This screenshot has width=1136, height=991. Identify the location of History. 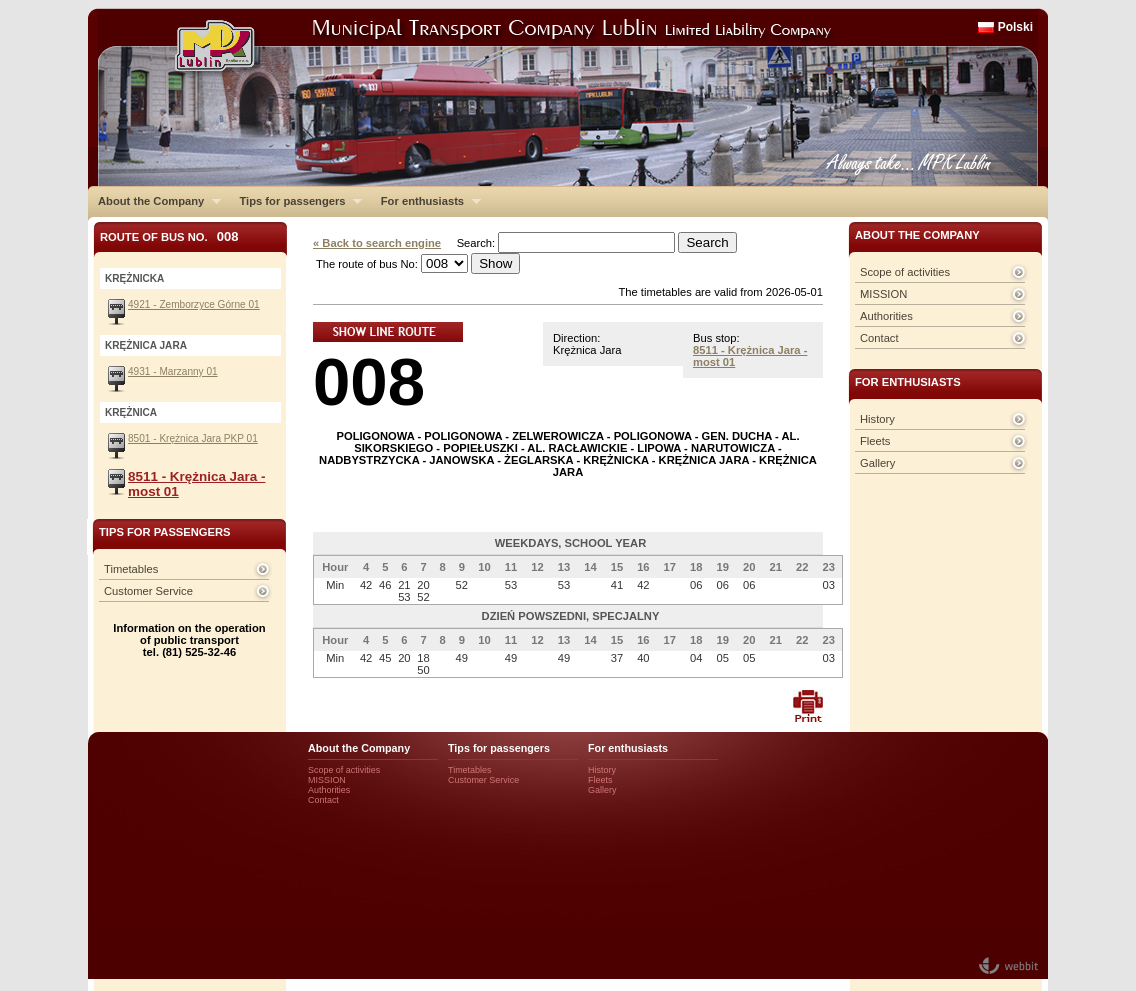
(877, 419).